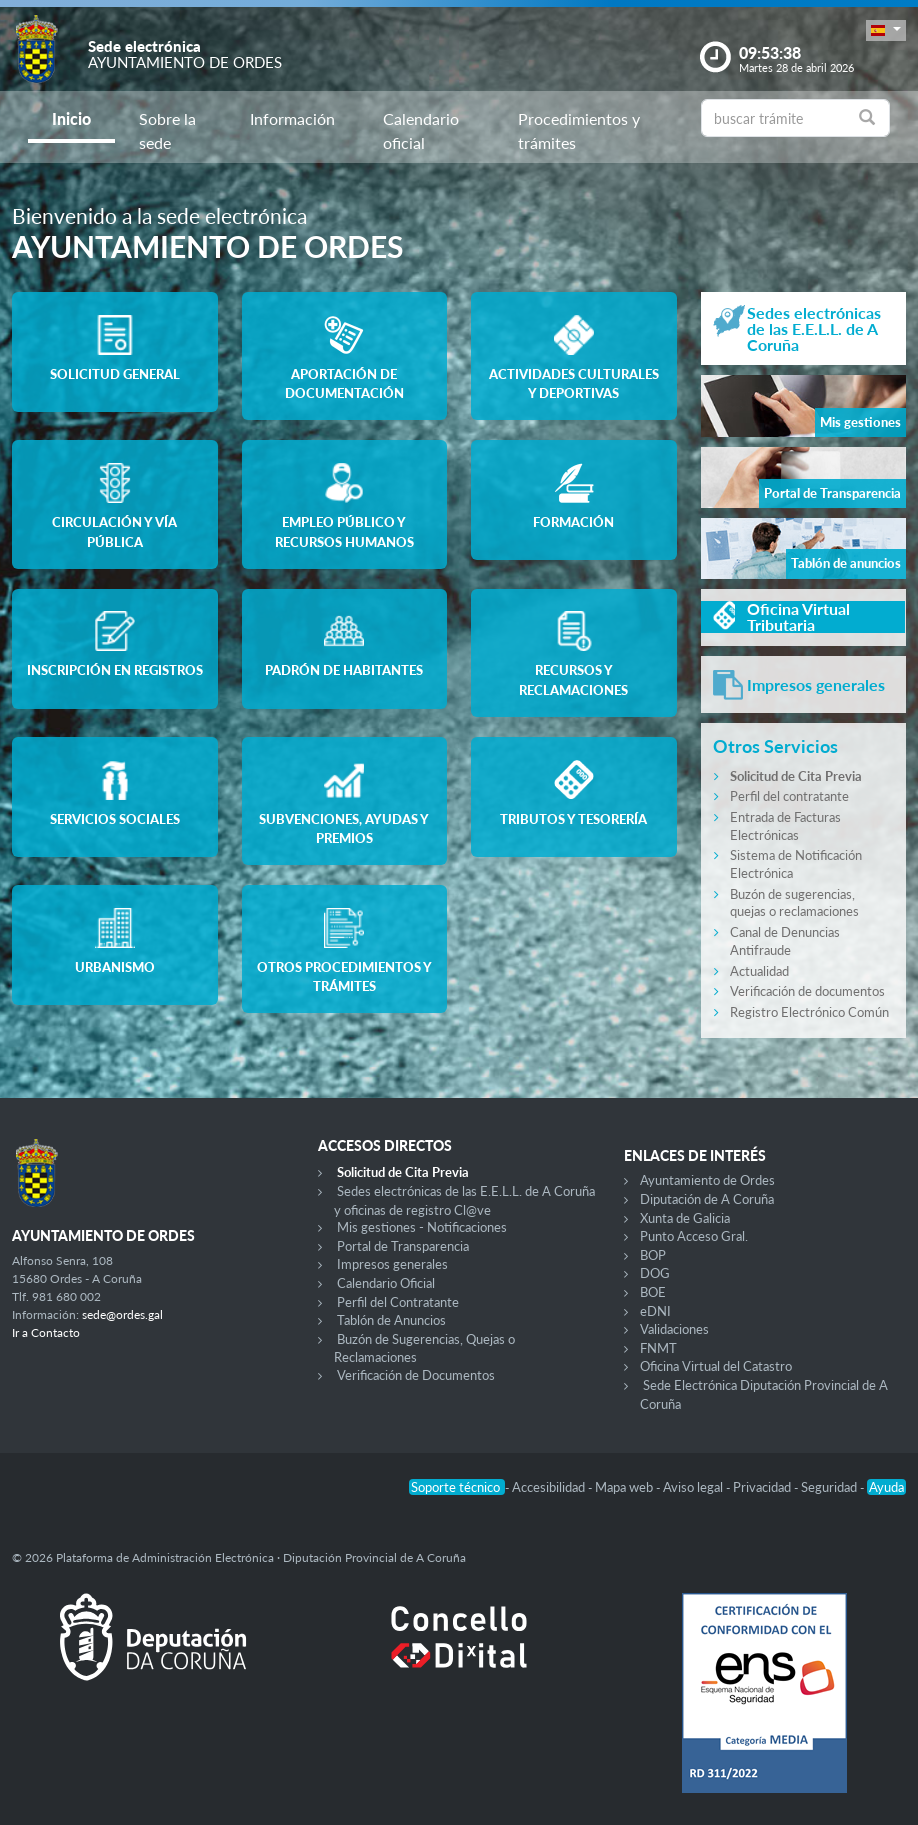 This screenshot has height=1825, width=918. I want to click on Soporte técnico, so click(457, 1487).